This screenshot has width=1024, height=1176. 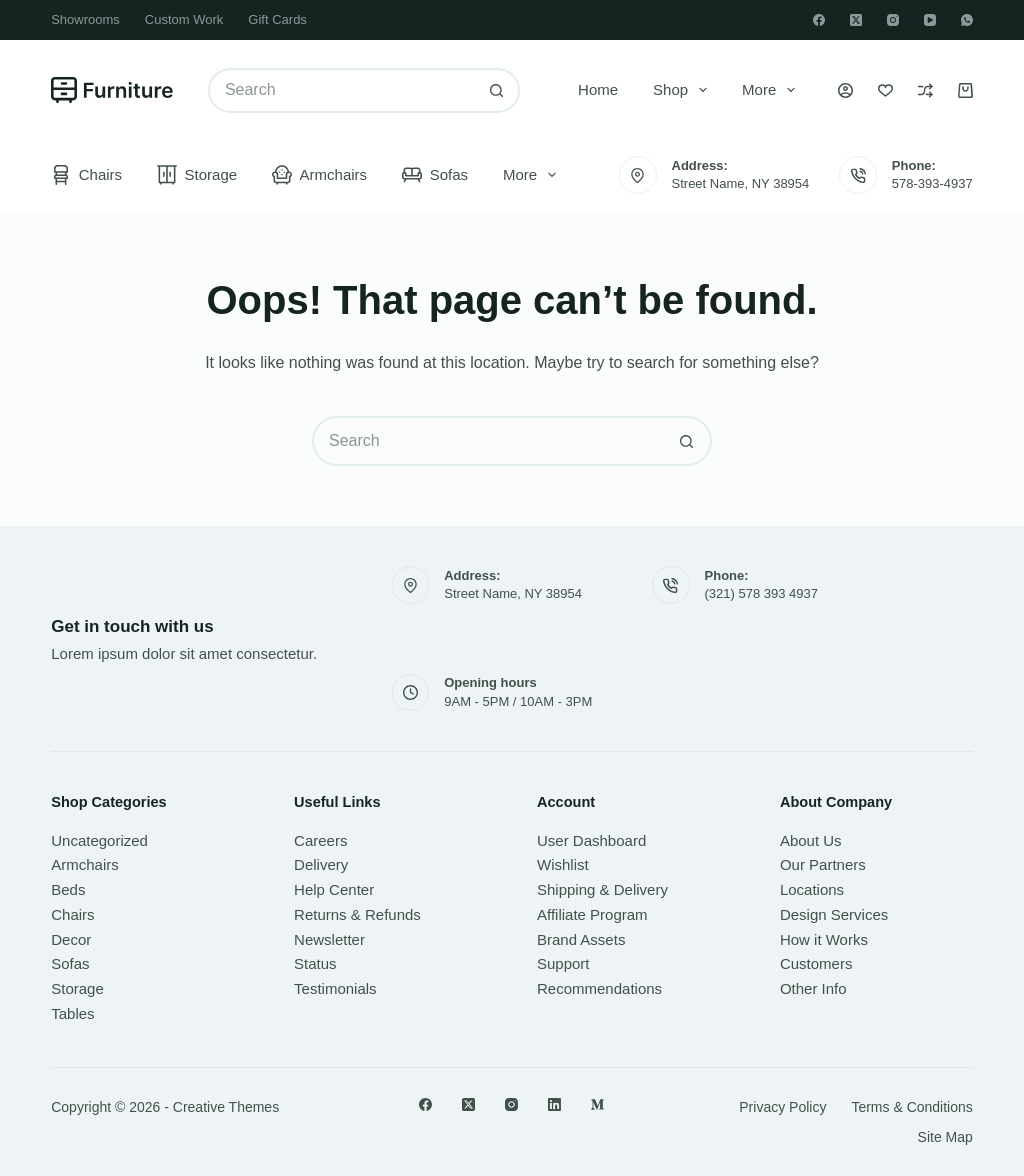 What do you see at coordinates (277, 19) in the screenshot?
I see `Gift Cards` at bounding box center [277, 19].